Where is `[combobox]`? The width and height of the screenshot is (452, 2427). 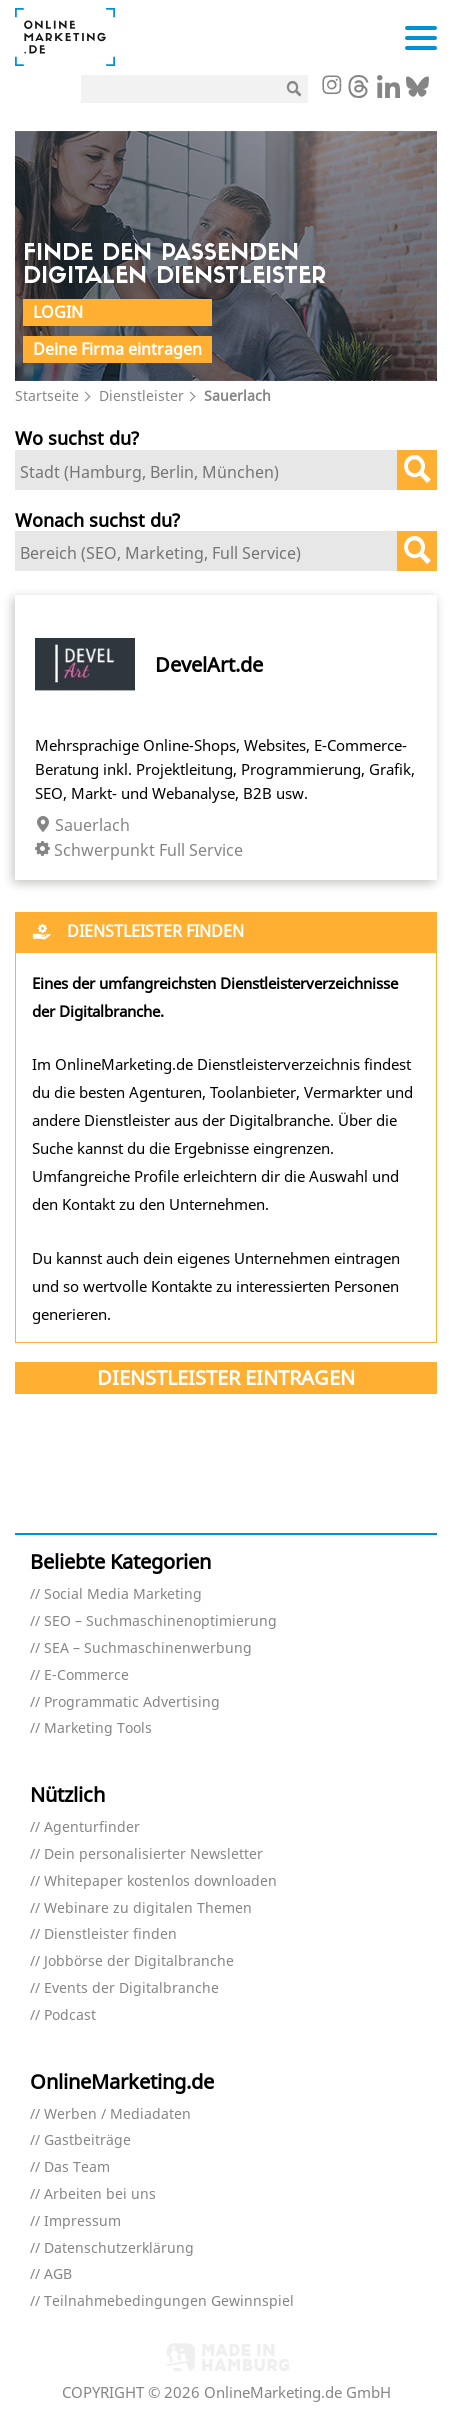 [combobox] is located at coordinates (226, 470).